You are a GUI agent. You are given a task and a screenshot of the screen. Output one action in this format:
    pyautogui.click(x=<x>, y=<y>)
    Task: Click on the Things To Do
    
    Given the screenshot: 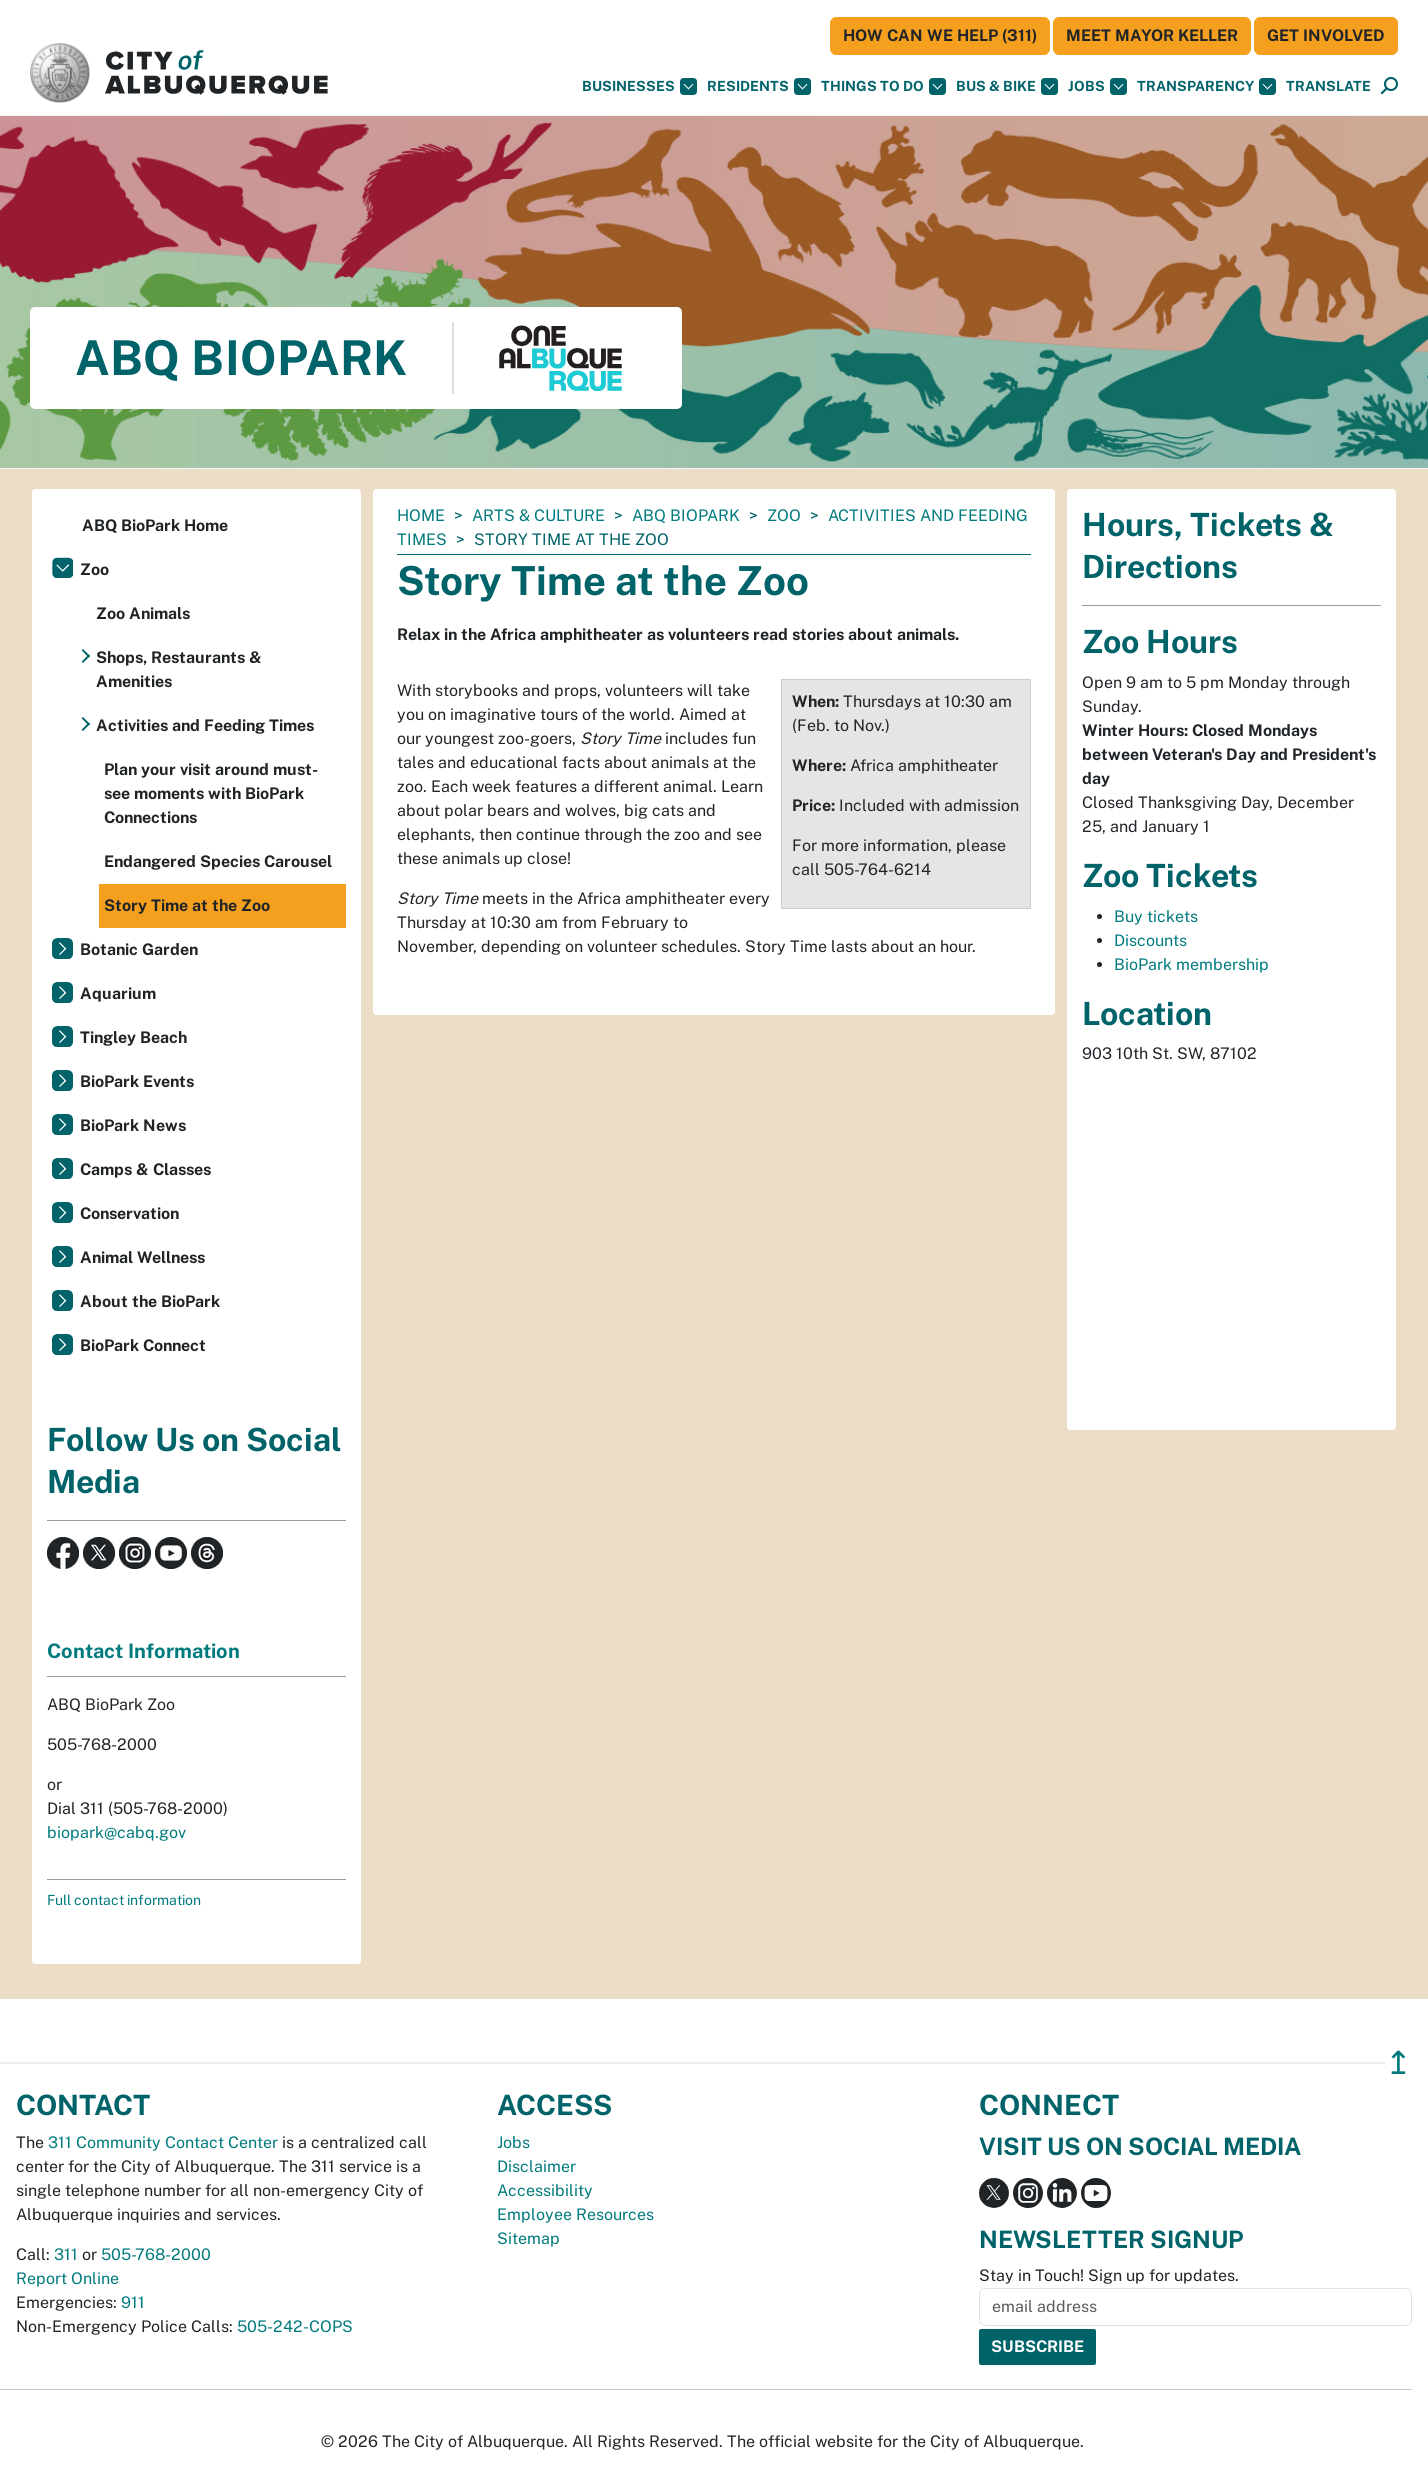 What is the action you would take?
    pyautogui.click(x=883, y=86)
    